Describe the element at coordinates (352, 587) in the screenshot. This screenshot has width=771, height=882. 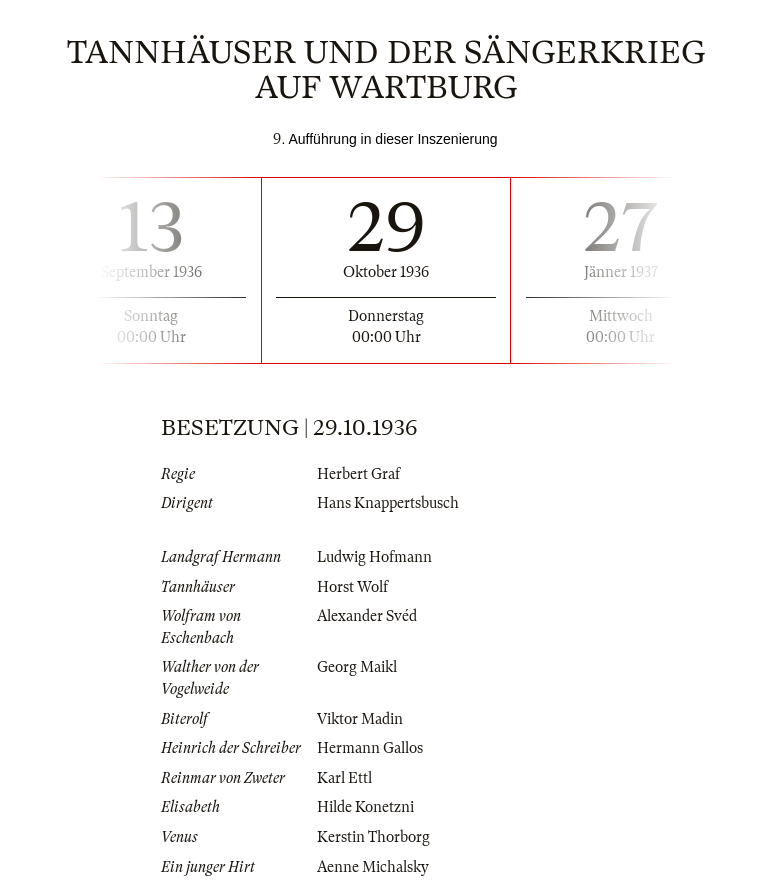
I see `Horst Wolf` at that location.